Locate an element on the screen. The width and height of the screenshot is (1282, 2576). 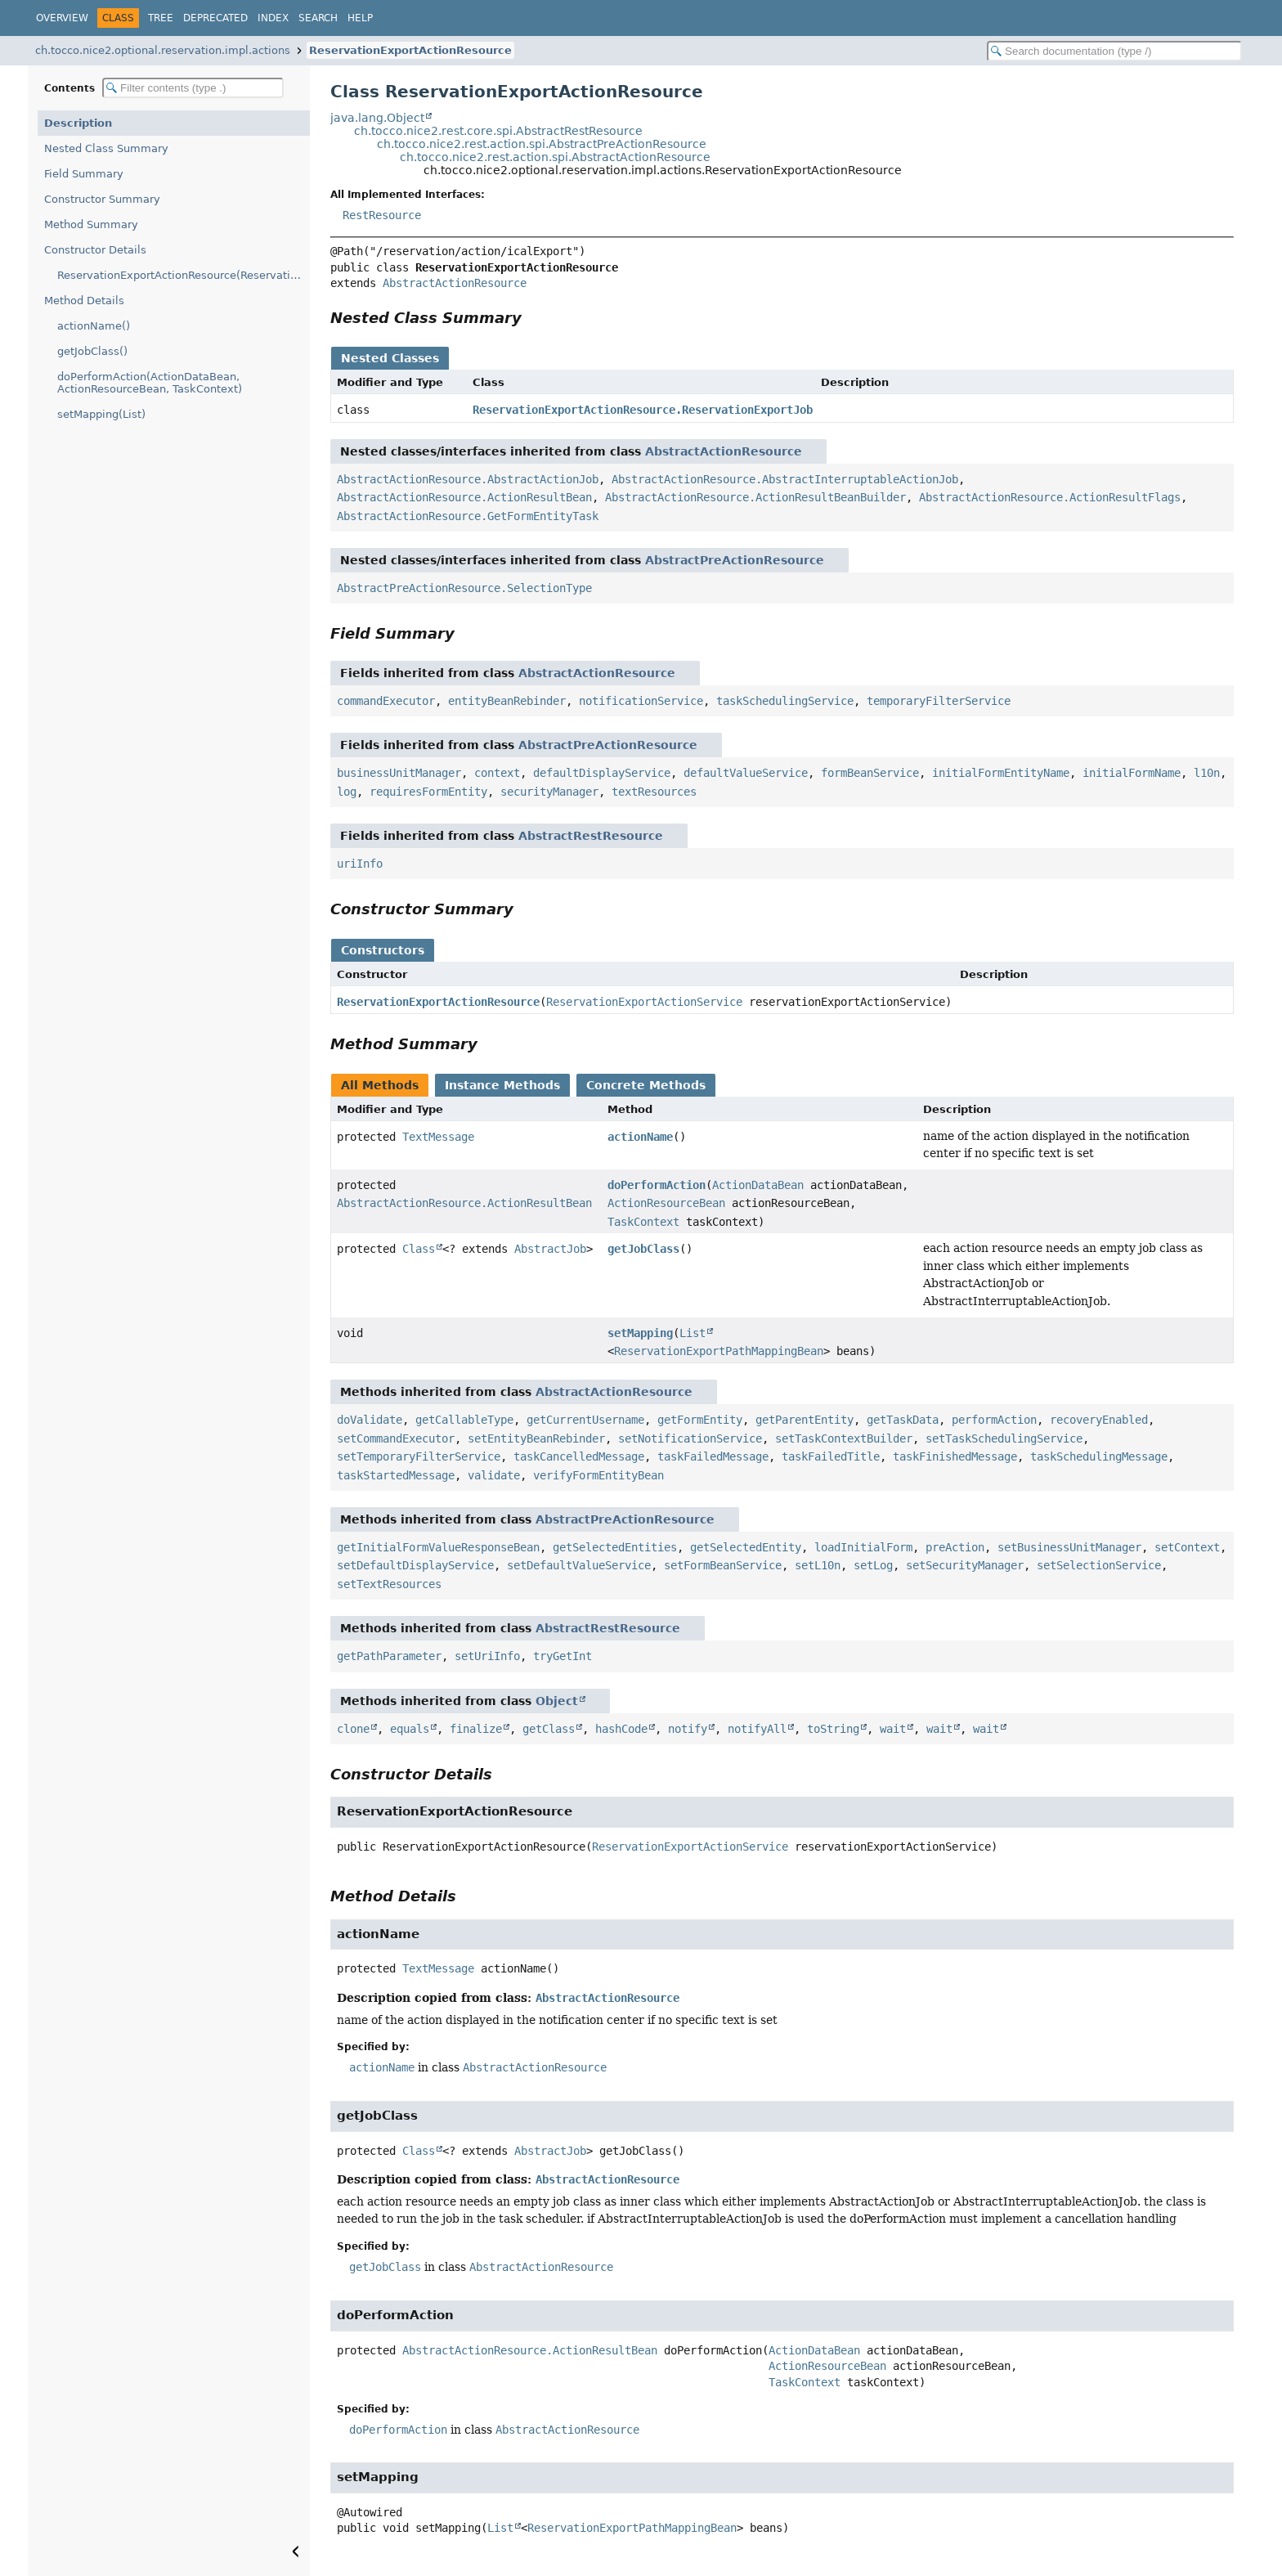
ReservationExportActionResource is located at coordinates (410, 50).